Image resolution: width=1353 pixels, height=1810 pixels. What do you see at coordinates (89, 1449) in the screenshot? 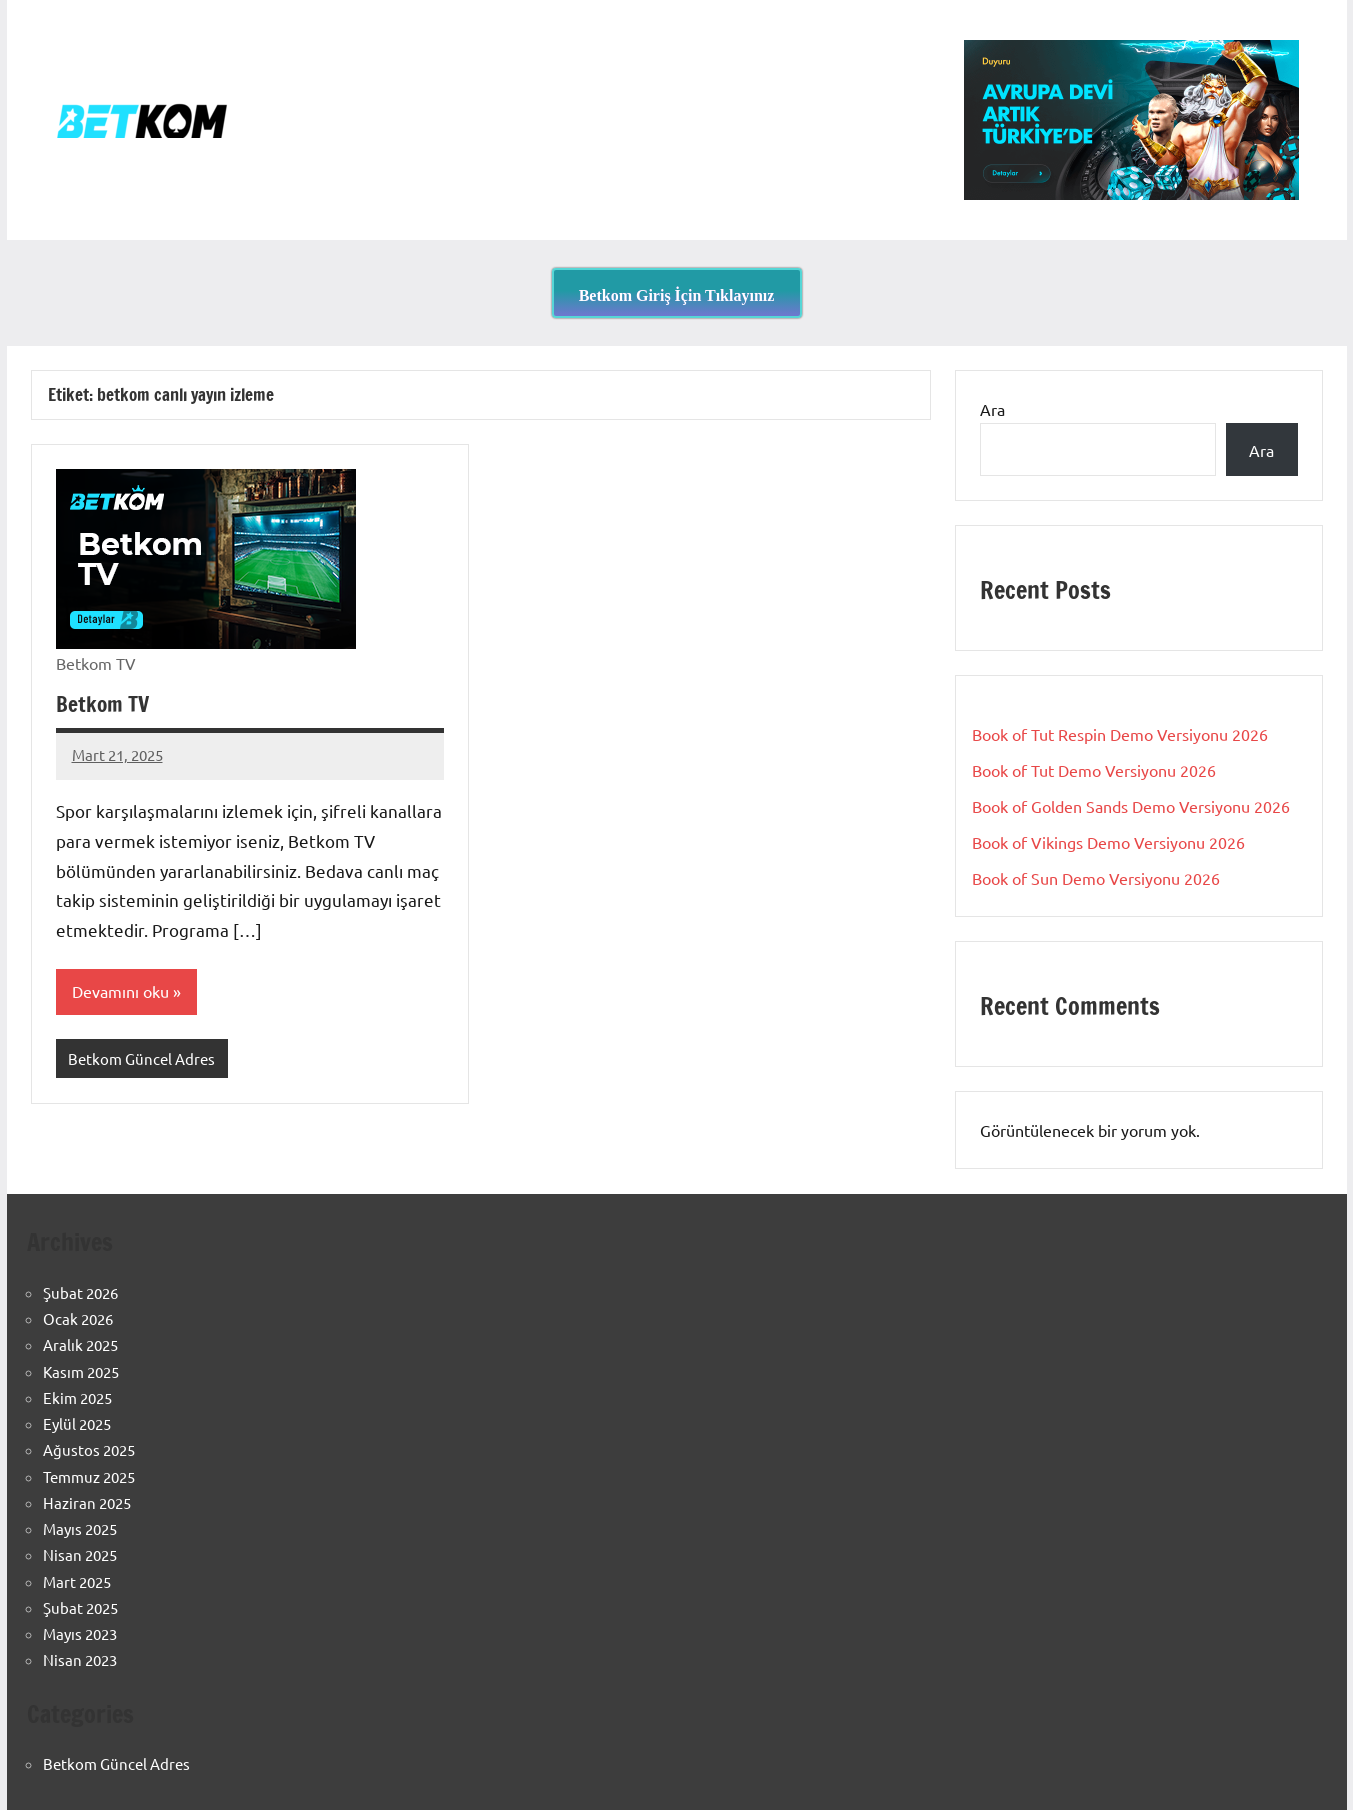
I see `Ağustos 2025` at bounding box center [89, 1449].